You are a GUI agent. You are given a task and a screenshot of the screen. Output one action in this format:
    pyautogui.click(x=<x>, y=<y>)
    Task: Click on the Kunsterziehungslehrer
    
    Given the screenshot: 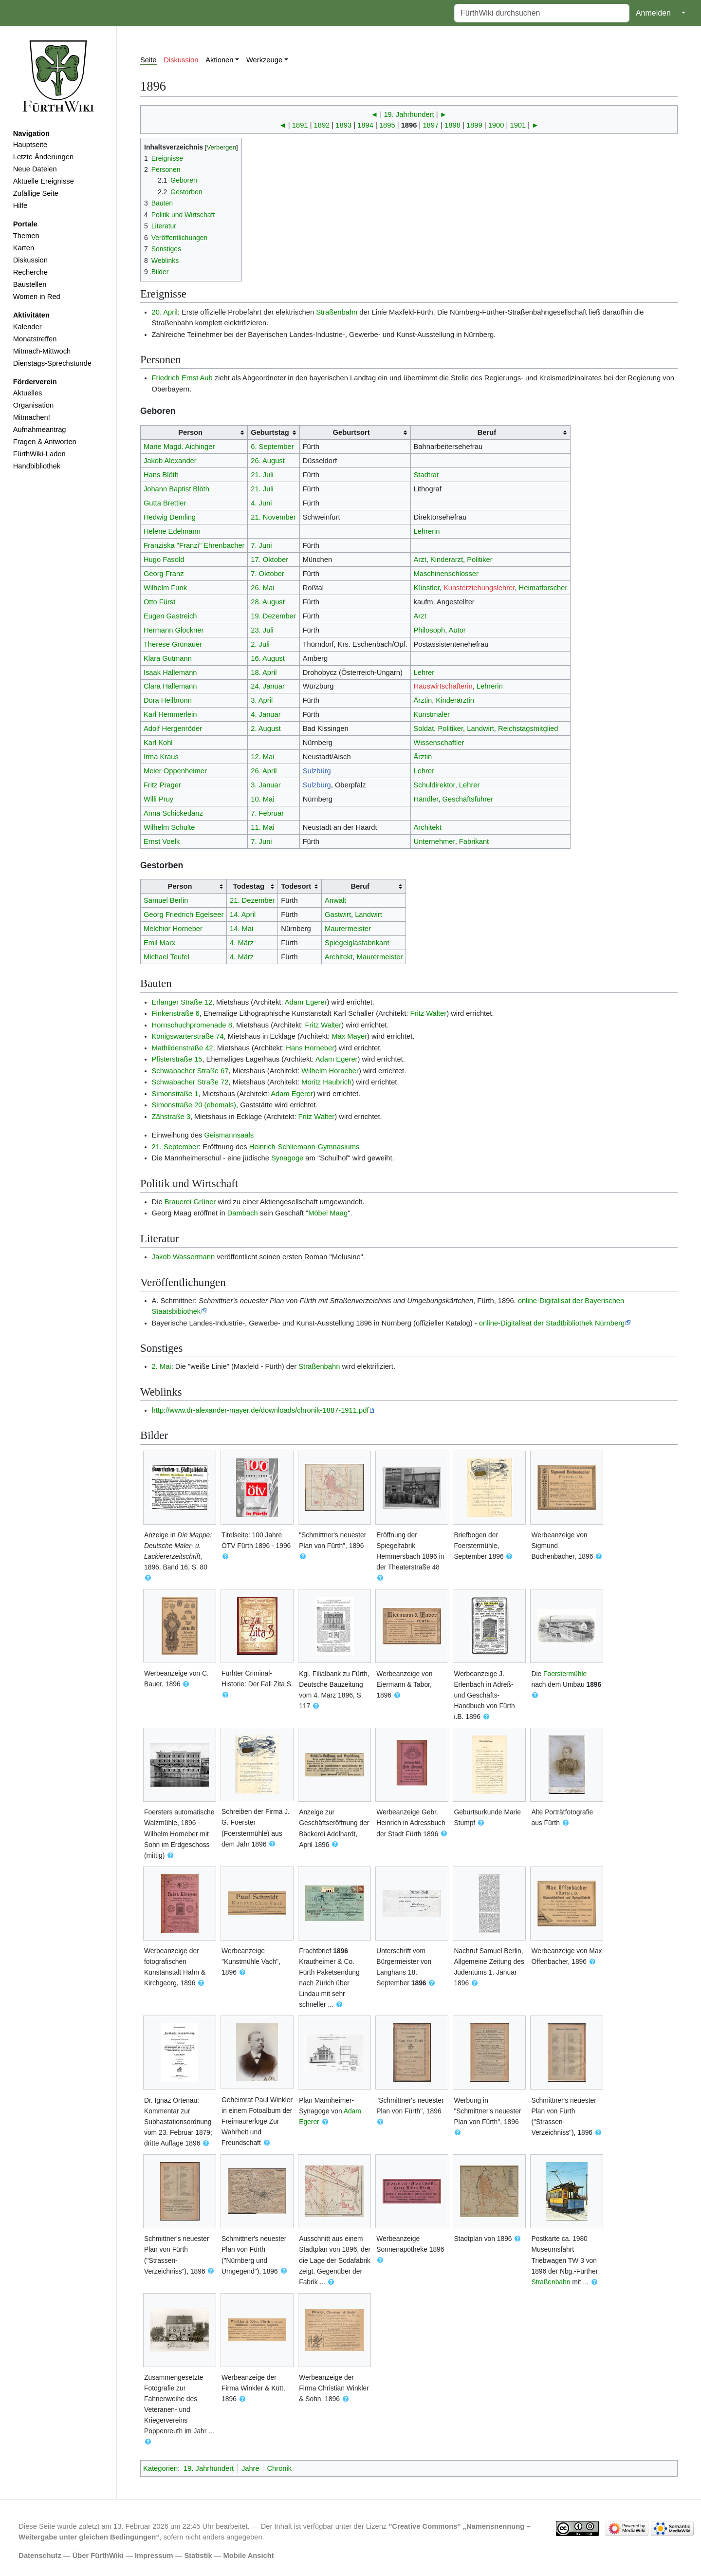 What is the action you would take?
    pyautogui.click(x=479, y=588)
    